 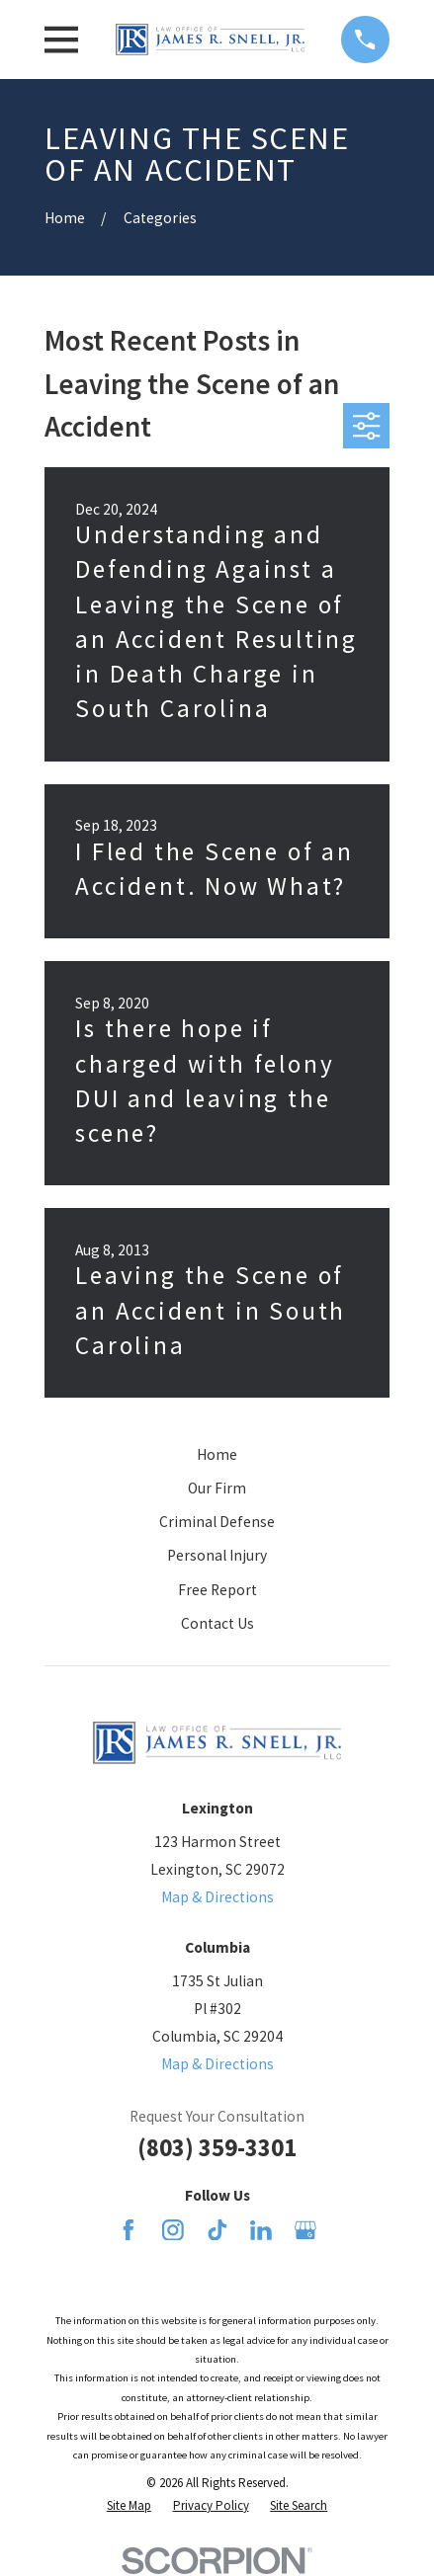 I want to click on [menuitem], so click(x=129, y=2505).